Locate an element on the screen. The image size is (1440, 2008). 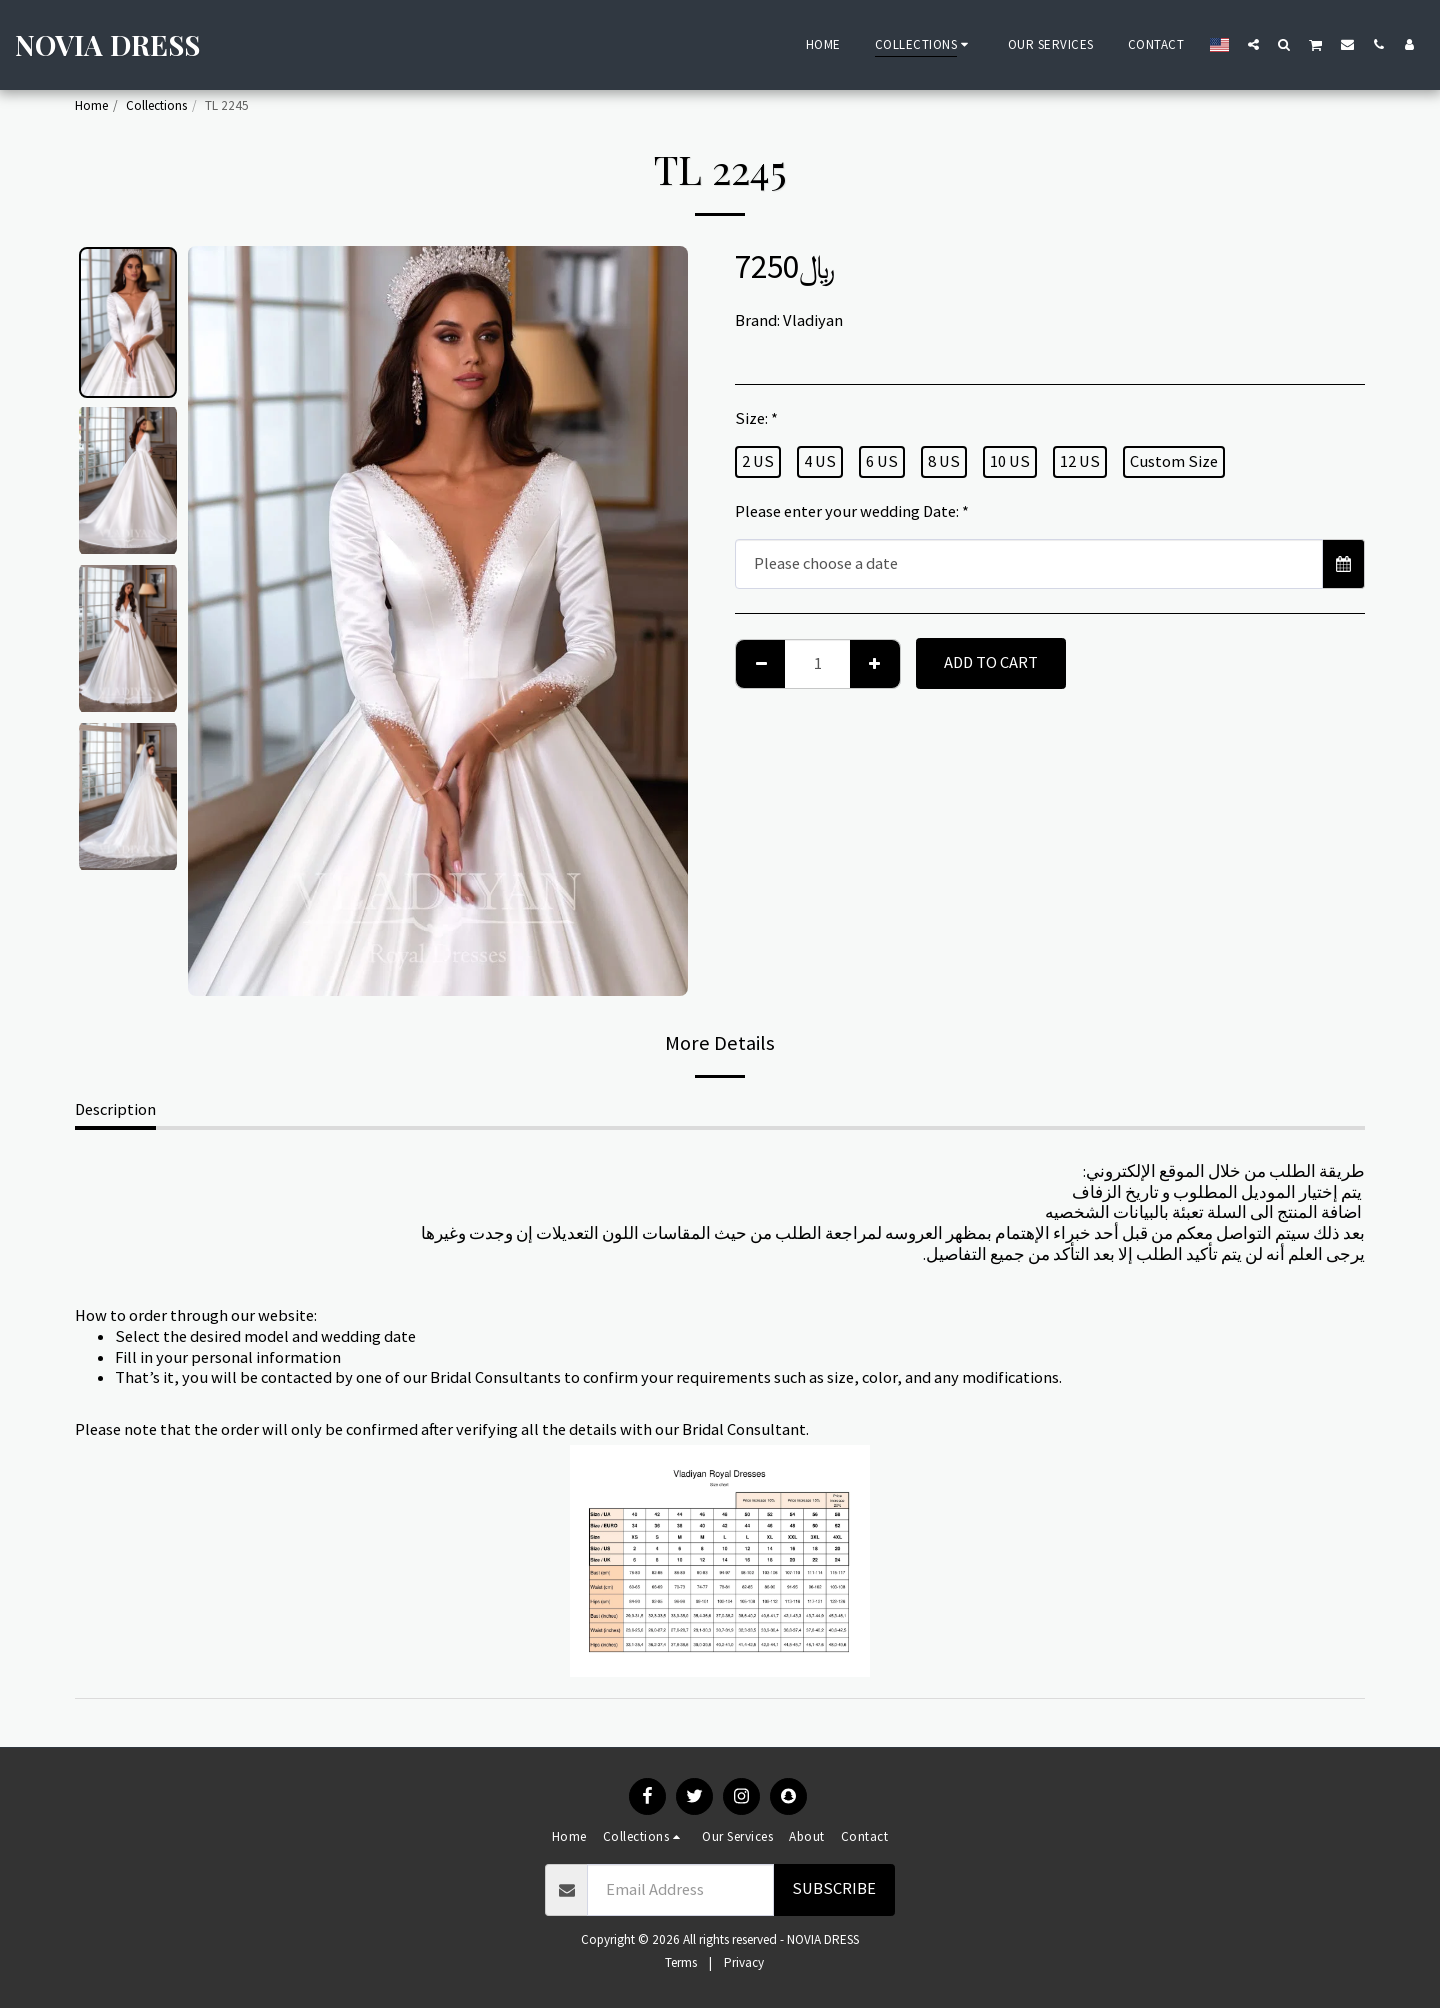
Vladiyan is located at coordinates (813, 320).